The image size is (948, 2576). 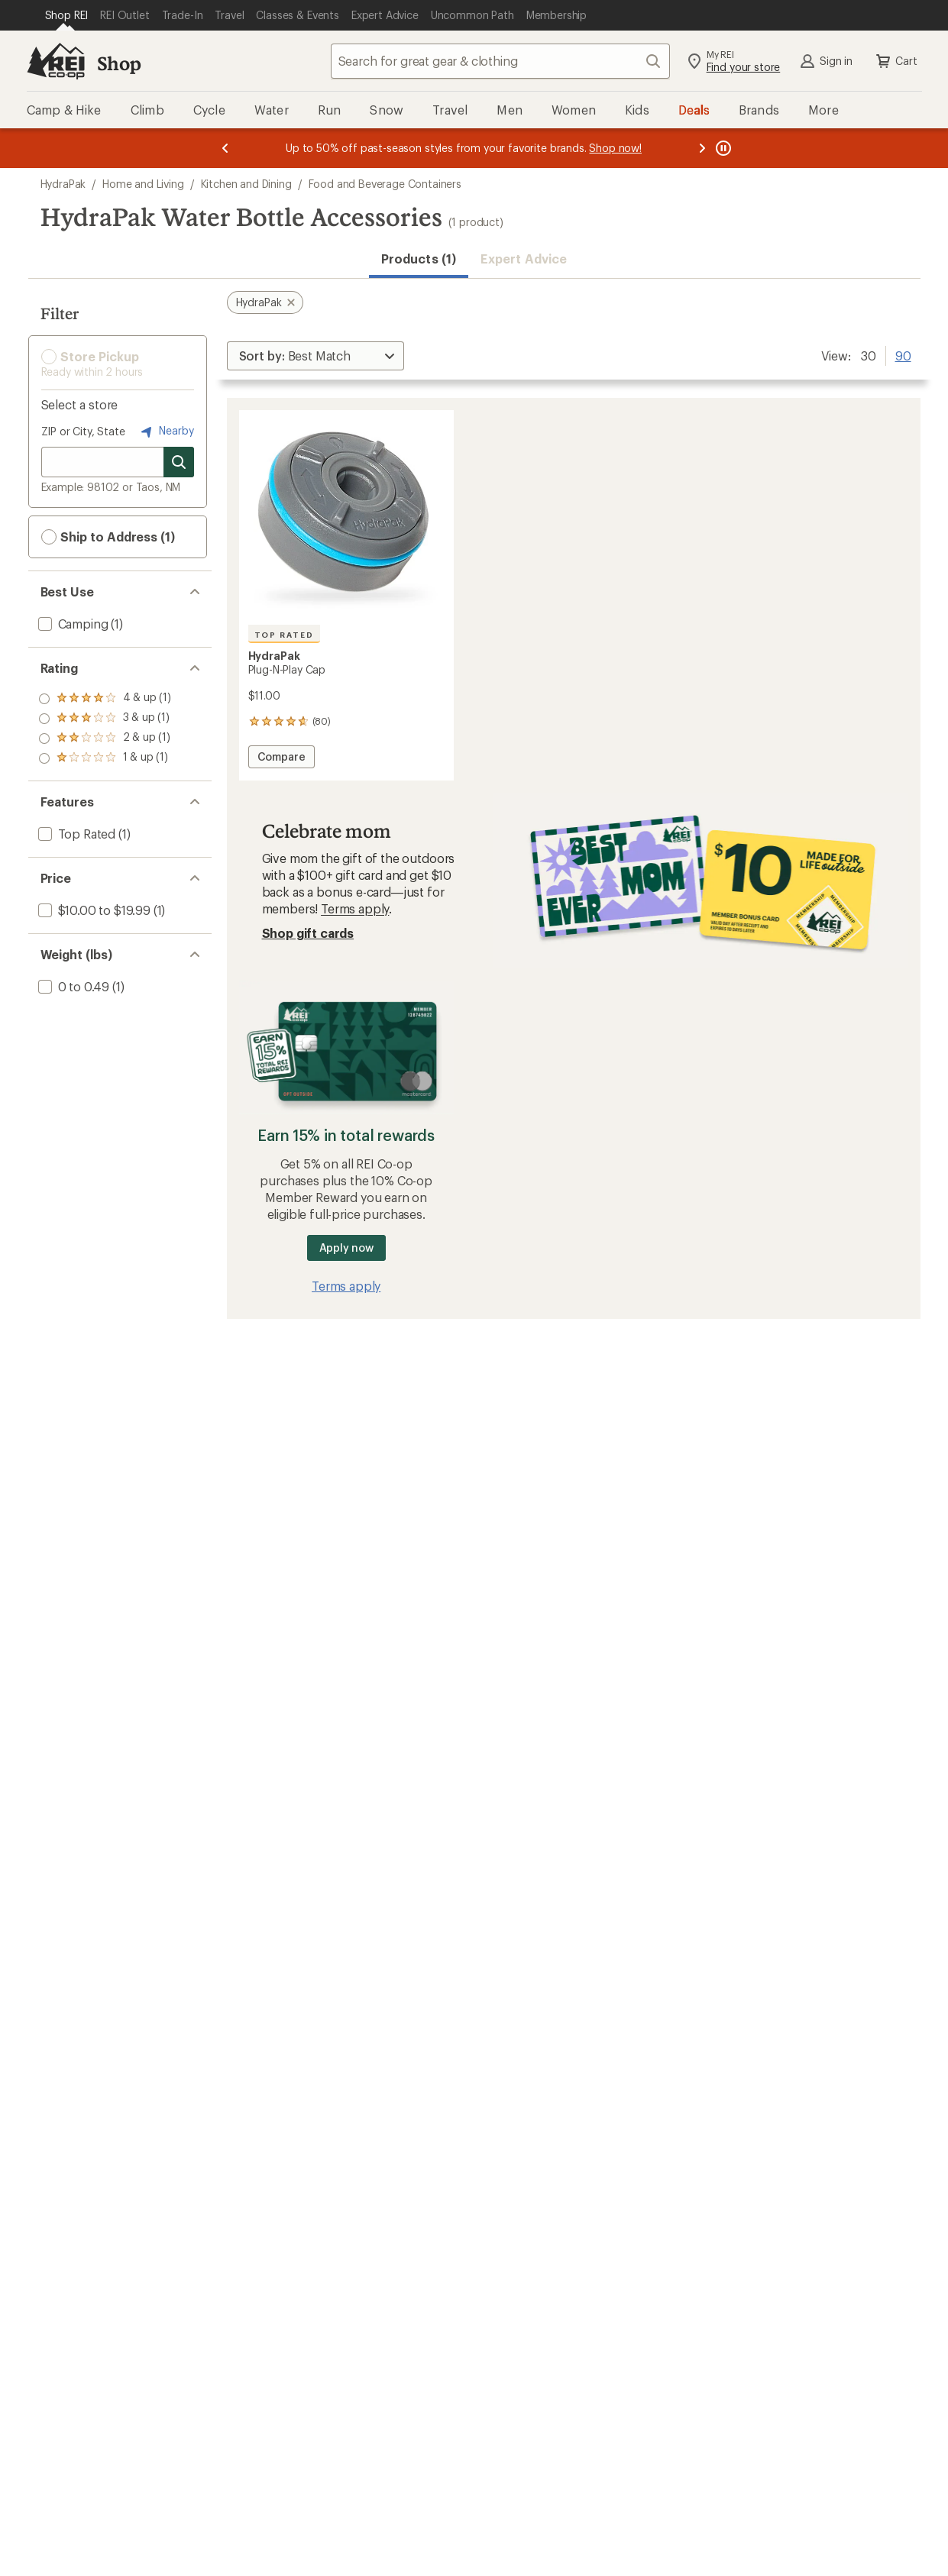 I want to click on [Pause banner message scrolling], so click(x=722, y=148).